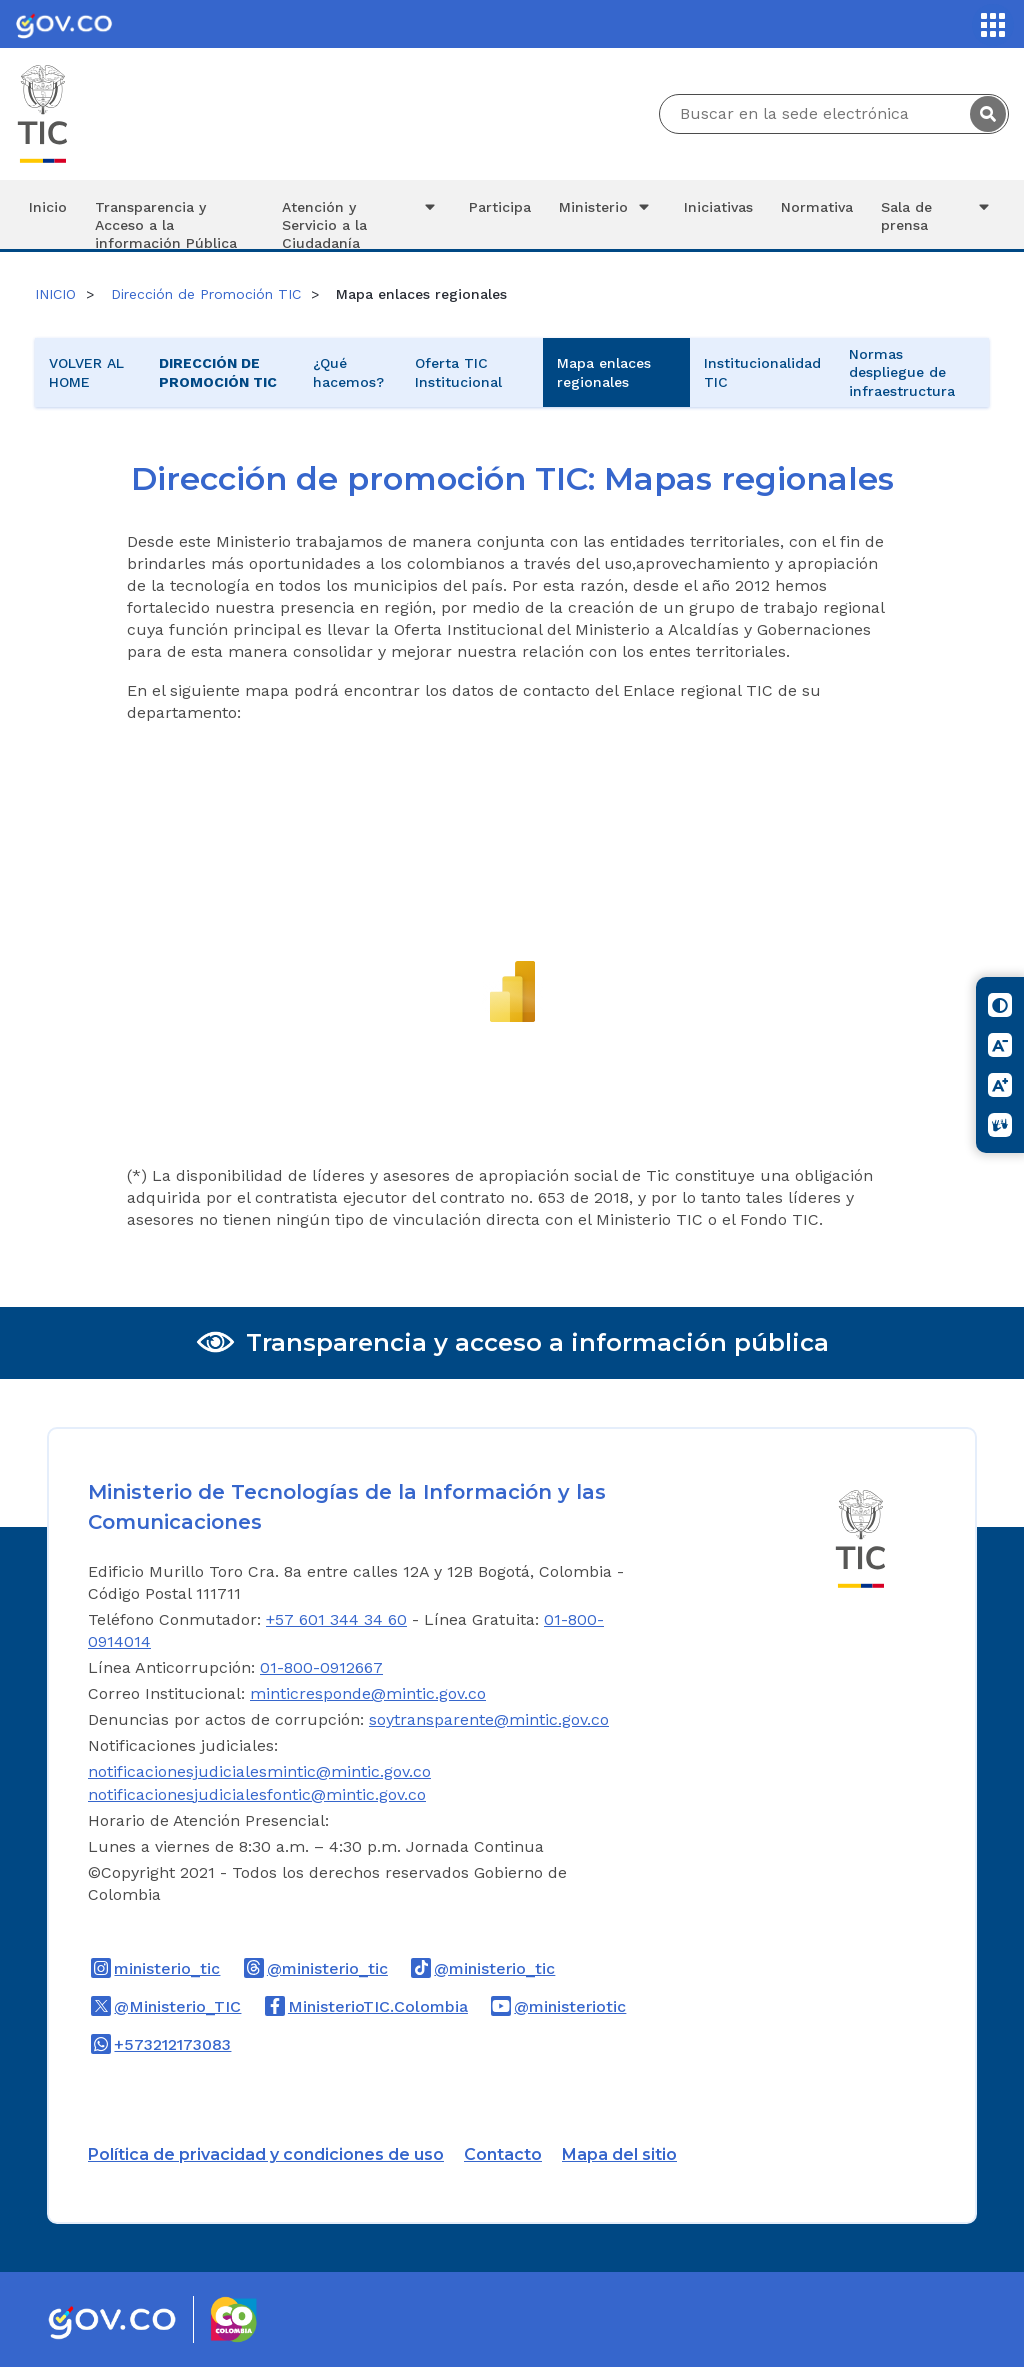  What do you see at coordinates (762, 372) in the screenshot?
I see `Institucionalidad TIC` at bounding box center [762, 372].